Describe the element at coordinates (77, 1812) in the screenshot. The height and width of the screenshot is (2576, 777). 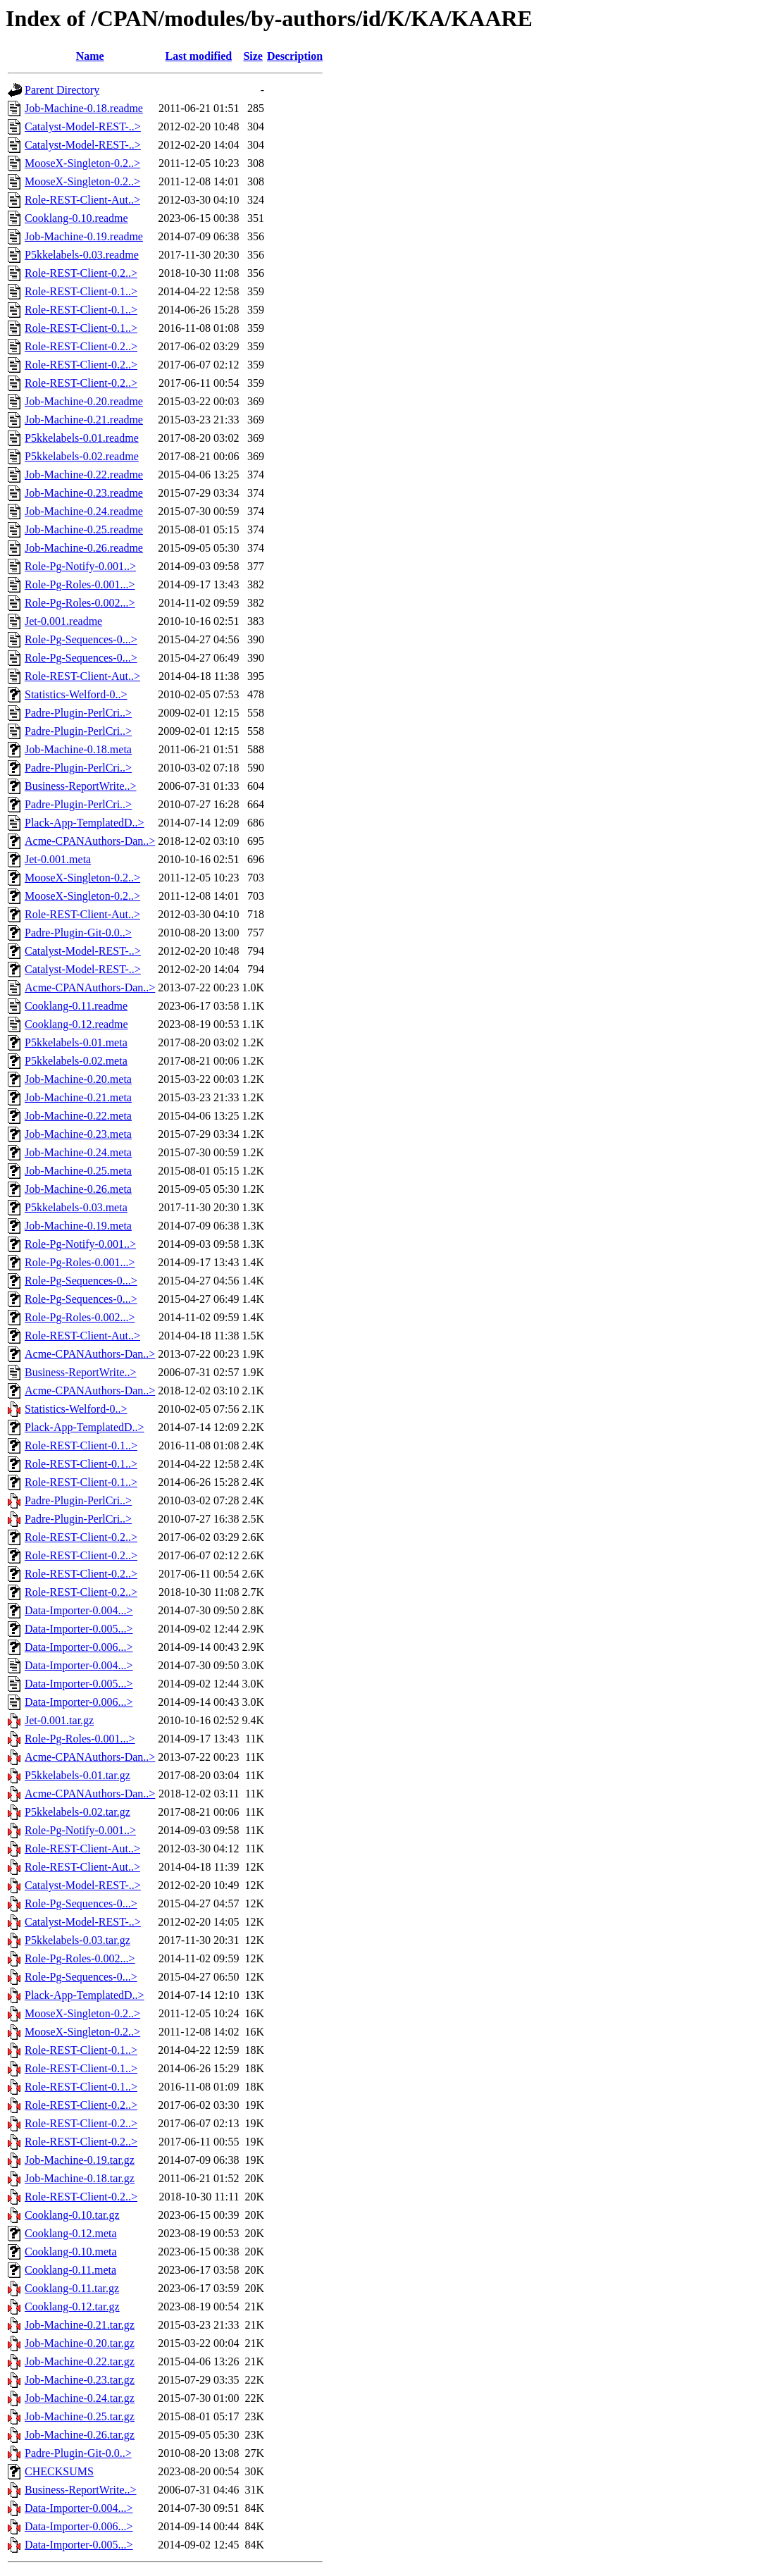
I see `P5kkelabels-0.02.tar.gz` at that location.